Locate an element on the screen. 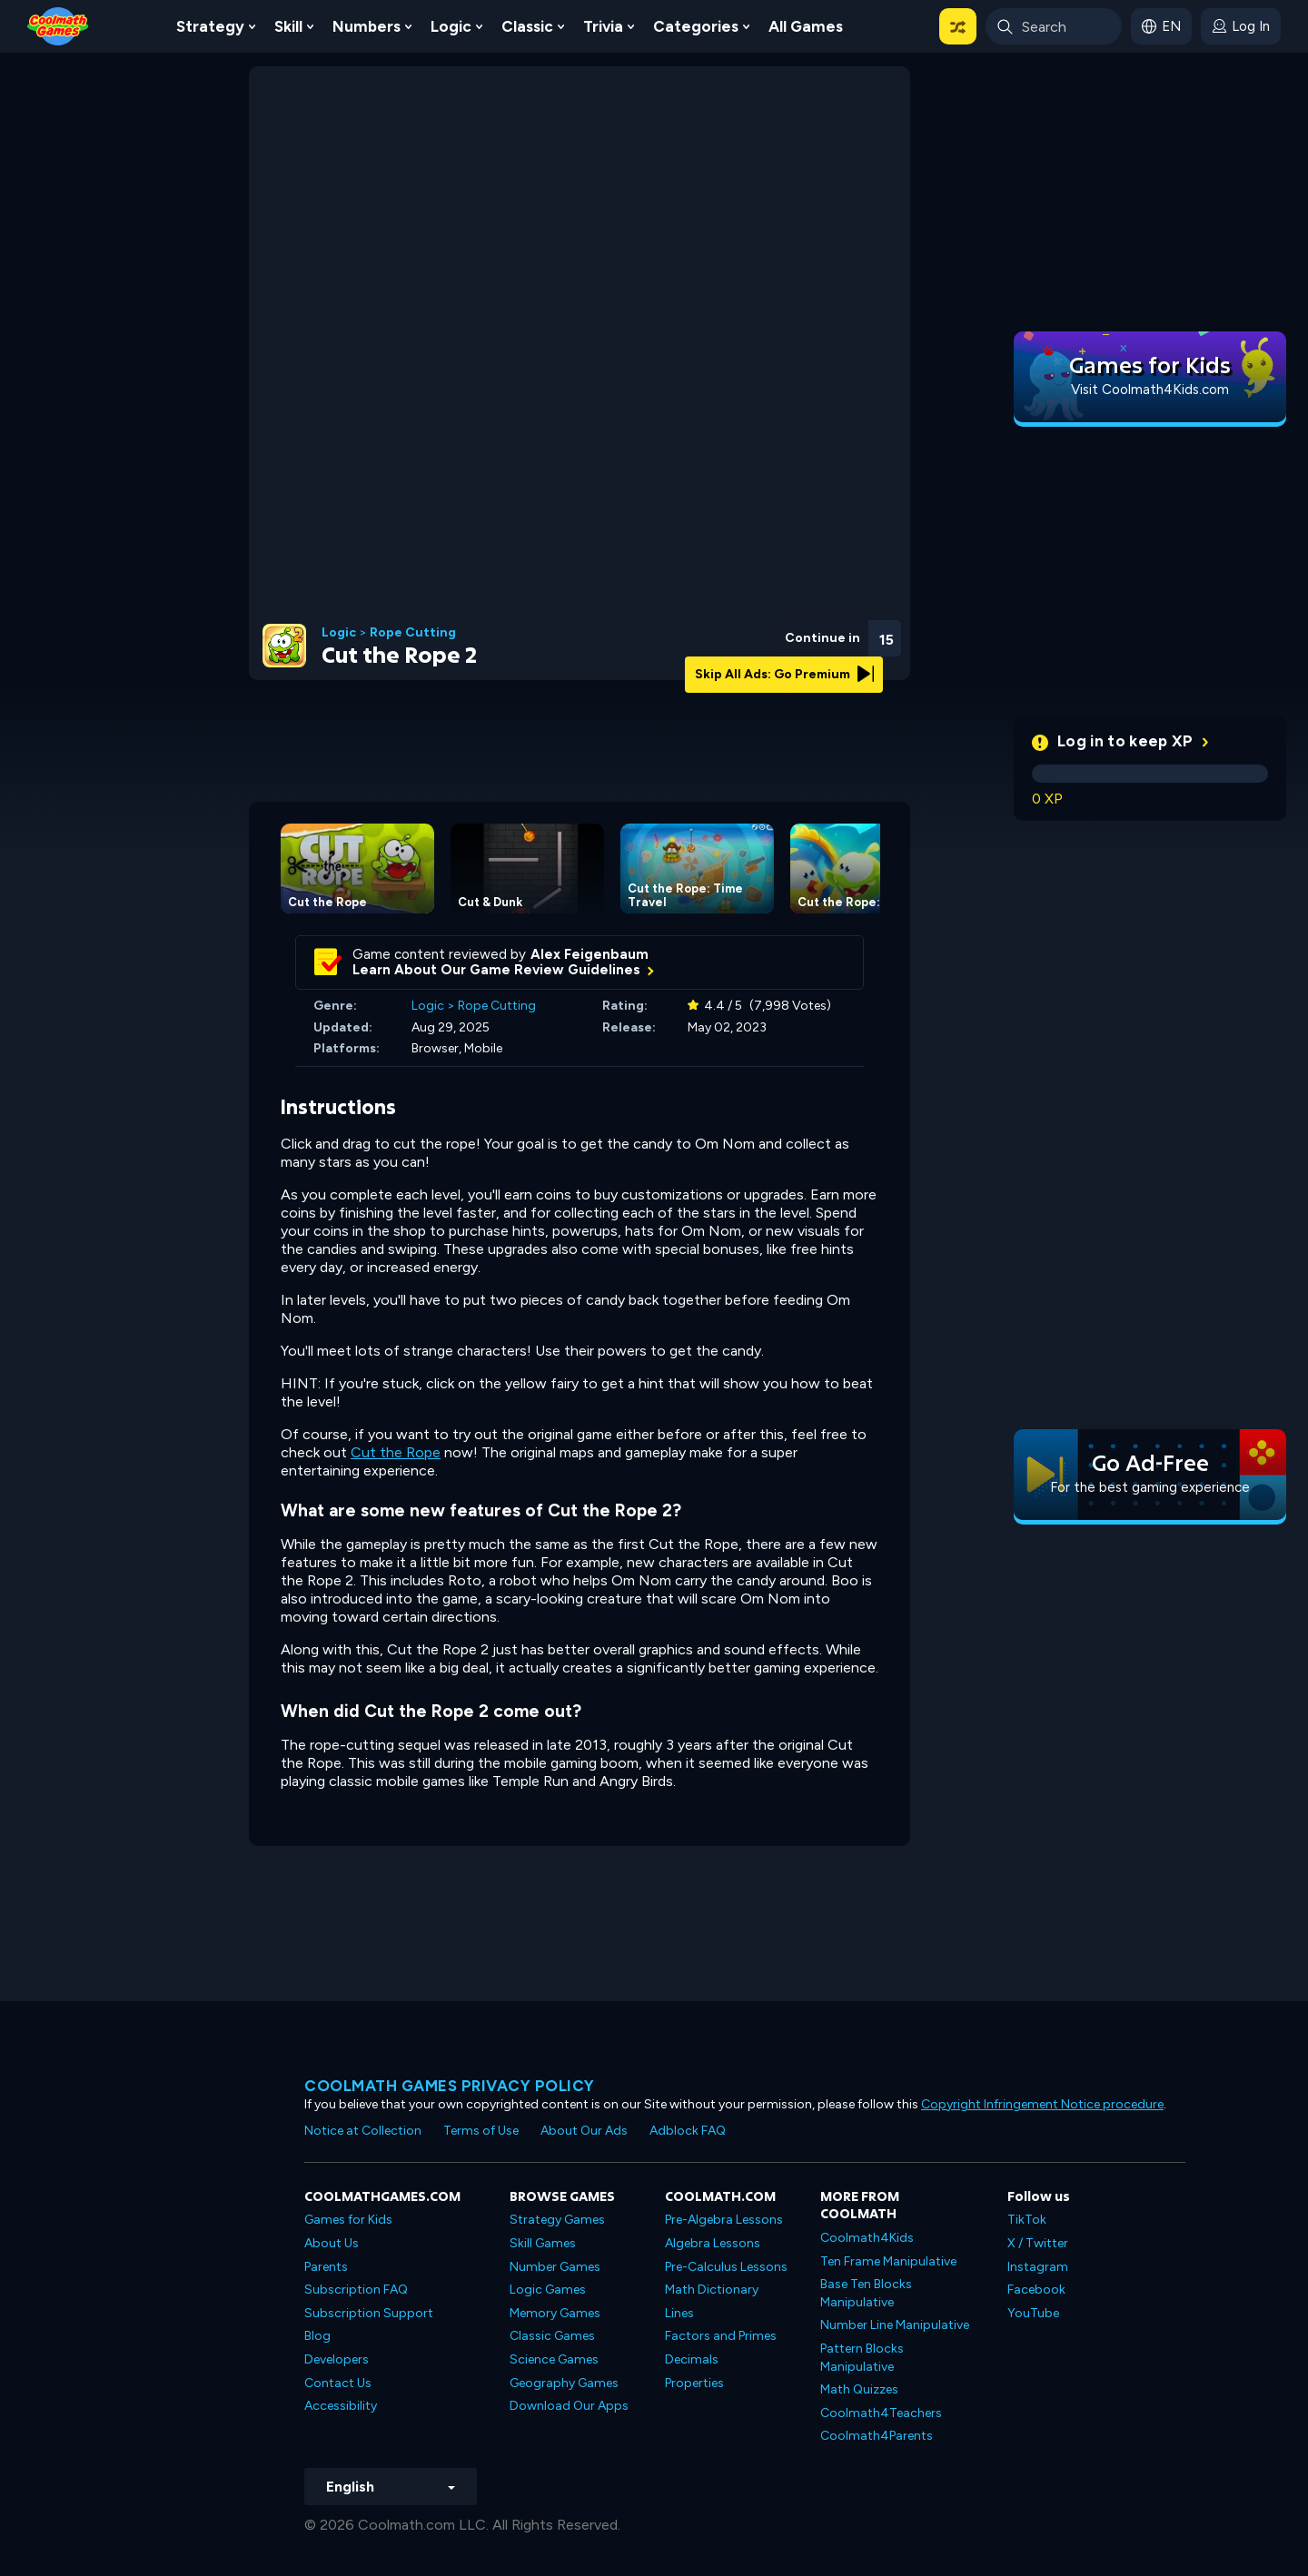  [Enter Search Term] is located at coordinates (1054, 26).